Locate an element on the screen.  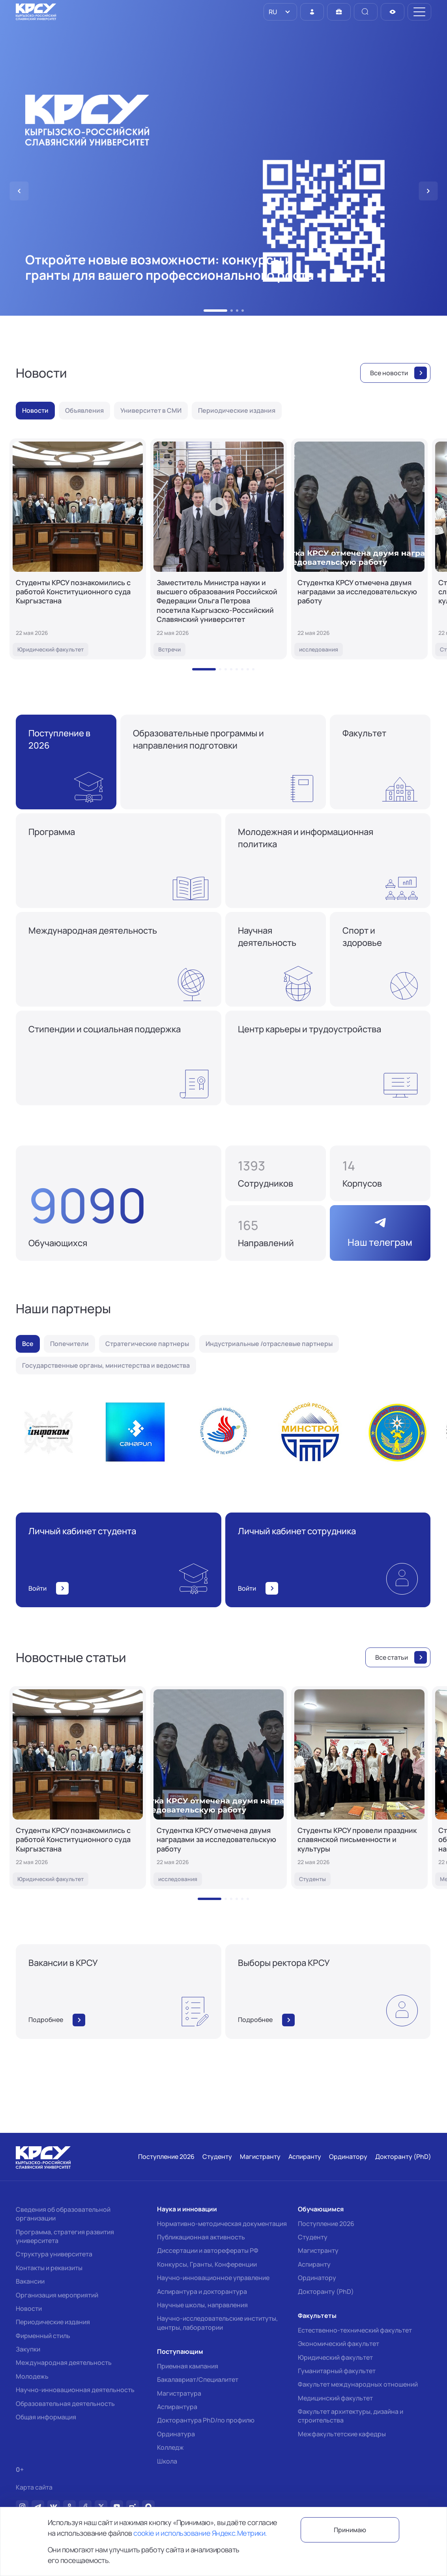
[Студентка КРСУ отмечена двумя наградами за исследовательскую работу] is located at coordinates (359, 549).